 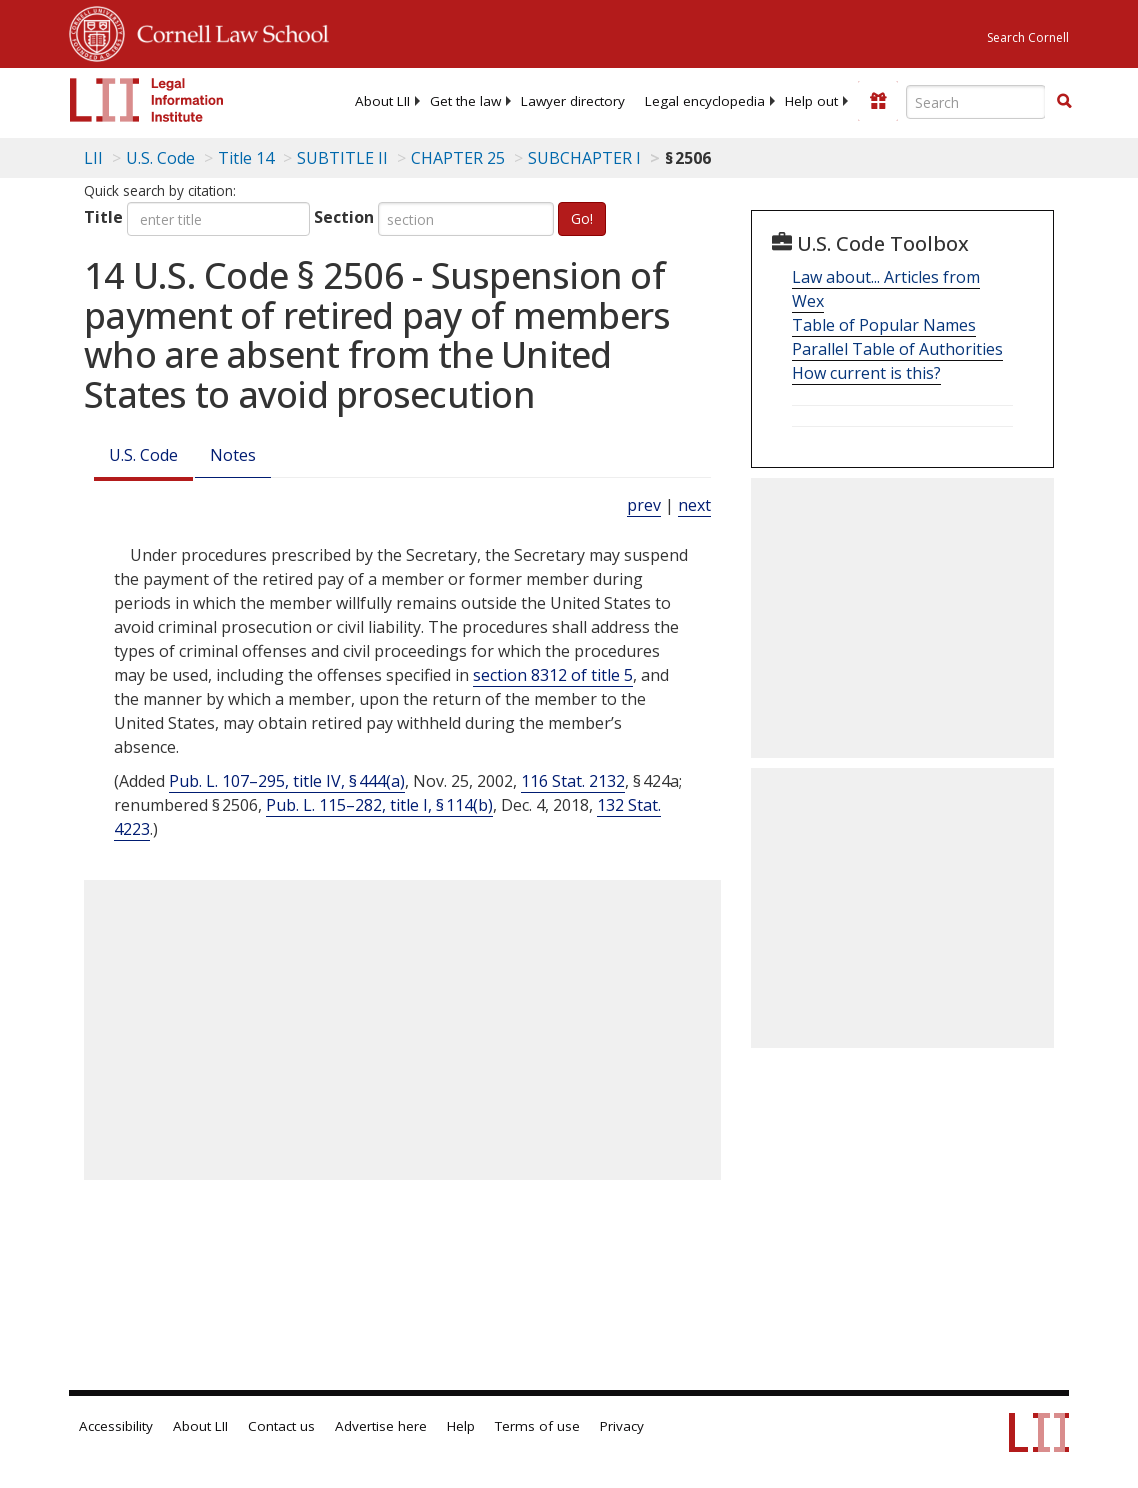 What do you see at coordinates (644, 505) in the screenshot?
I see `prev` at bounding box center [644, 505].